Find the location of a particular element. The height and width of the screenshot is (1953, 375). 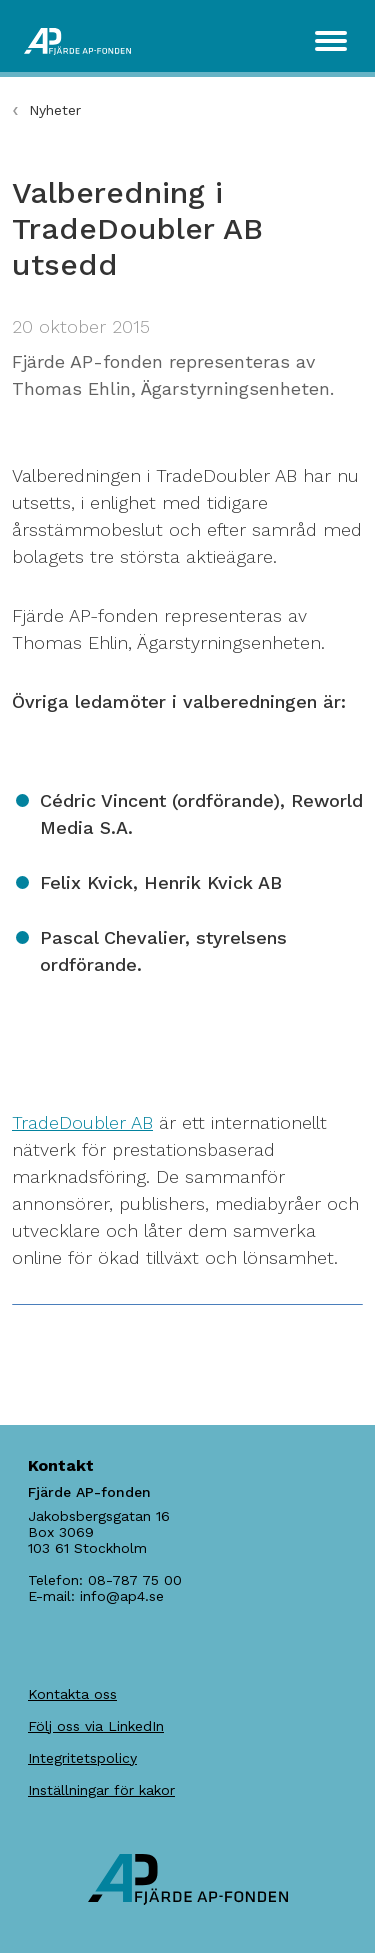

Nyheter is located at coordinates (55, 110).